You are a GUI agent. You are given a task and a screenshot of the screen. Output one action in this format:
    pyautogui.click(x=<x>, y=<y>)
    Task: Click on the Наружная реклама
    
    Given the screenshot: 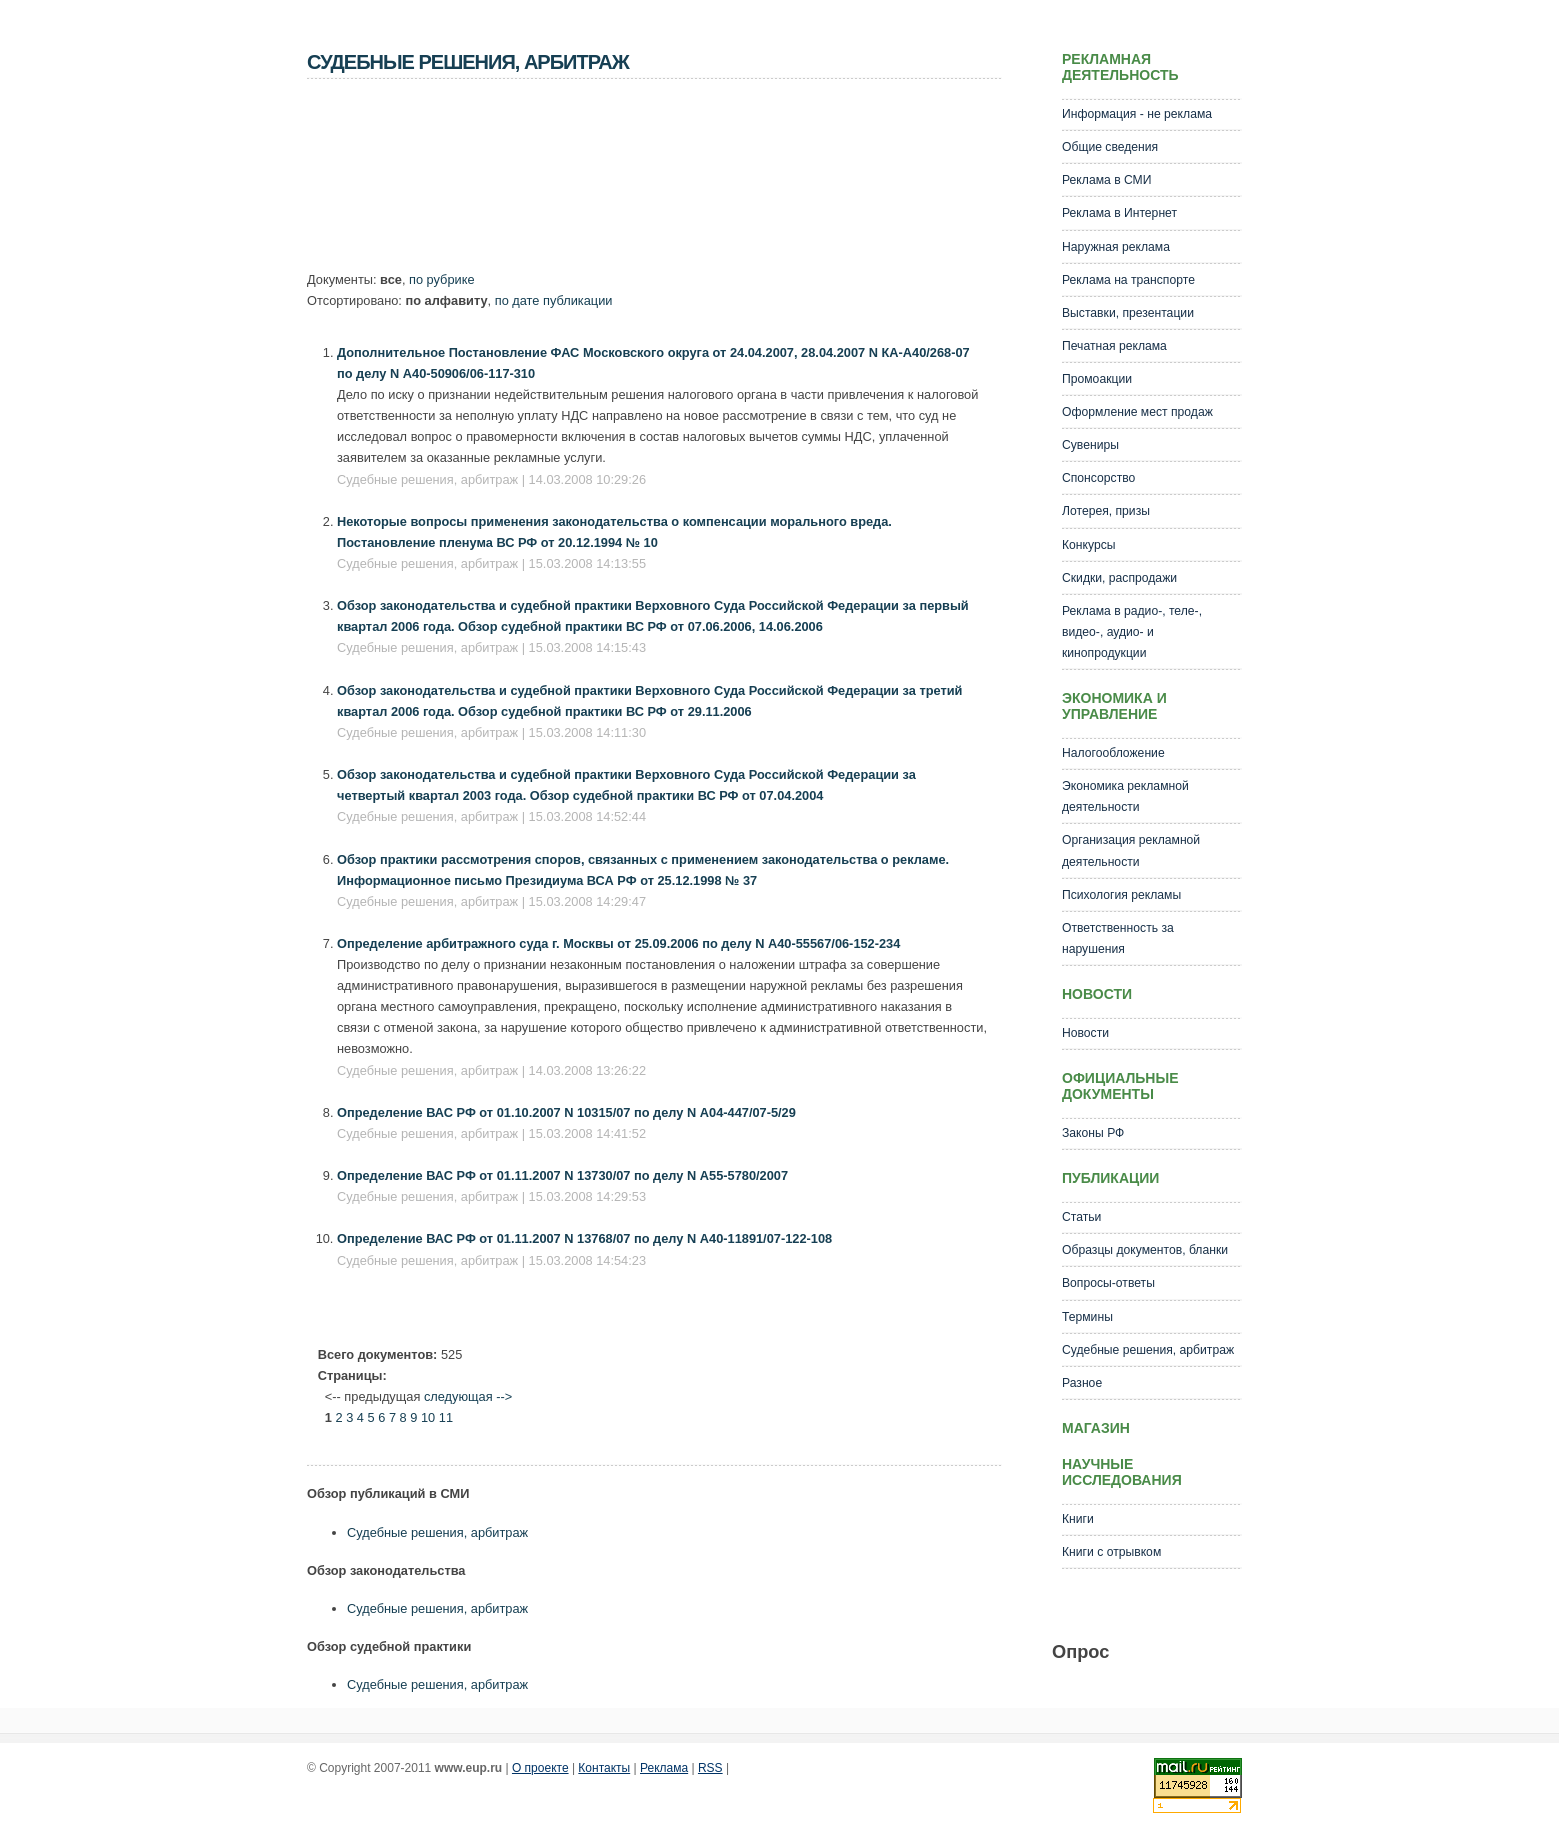 What is the action you would take?
    pyautogui.click(x=1116, y=247)
    